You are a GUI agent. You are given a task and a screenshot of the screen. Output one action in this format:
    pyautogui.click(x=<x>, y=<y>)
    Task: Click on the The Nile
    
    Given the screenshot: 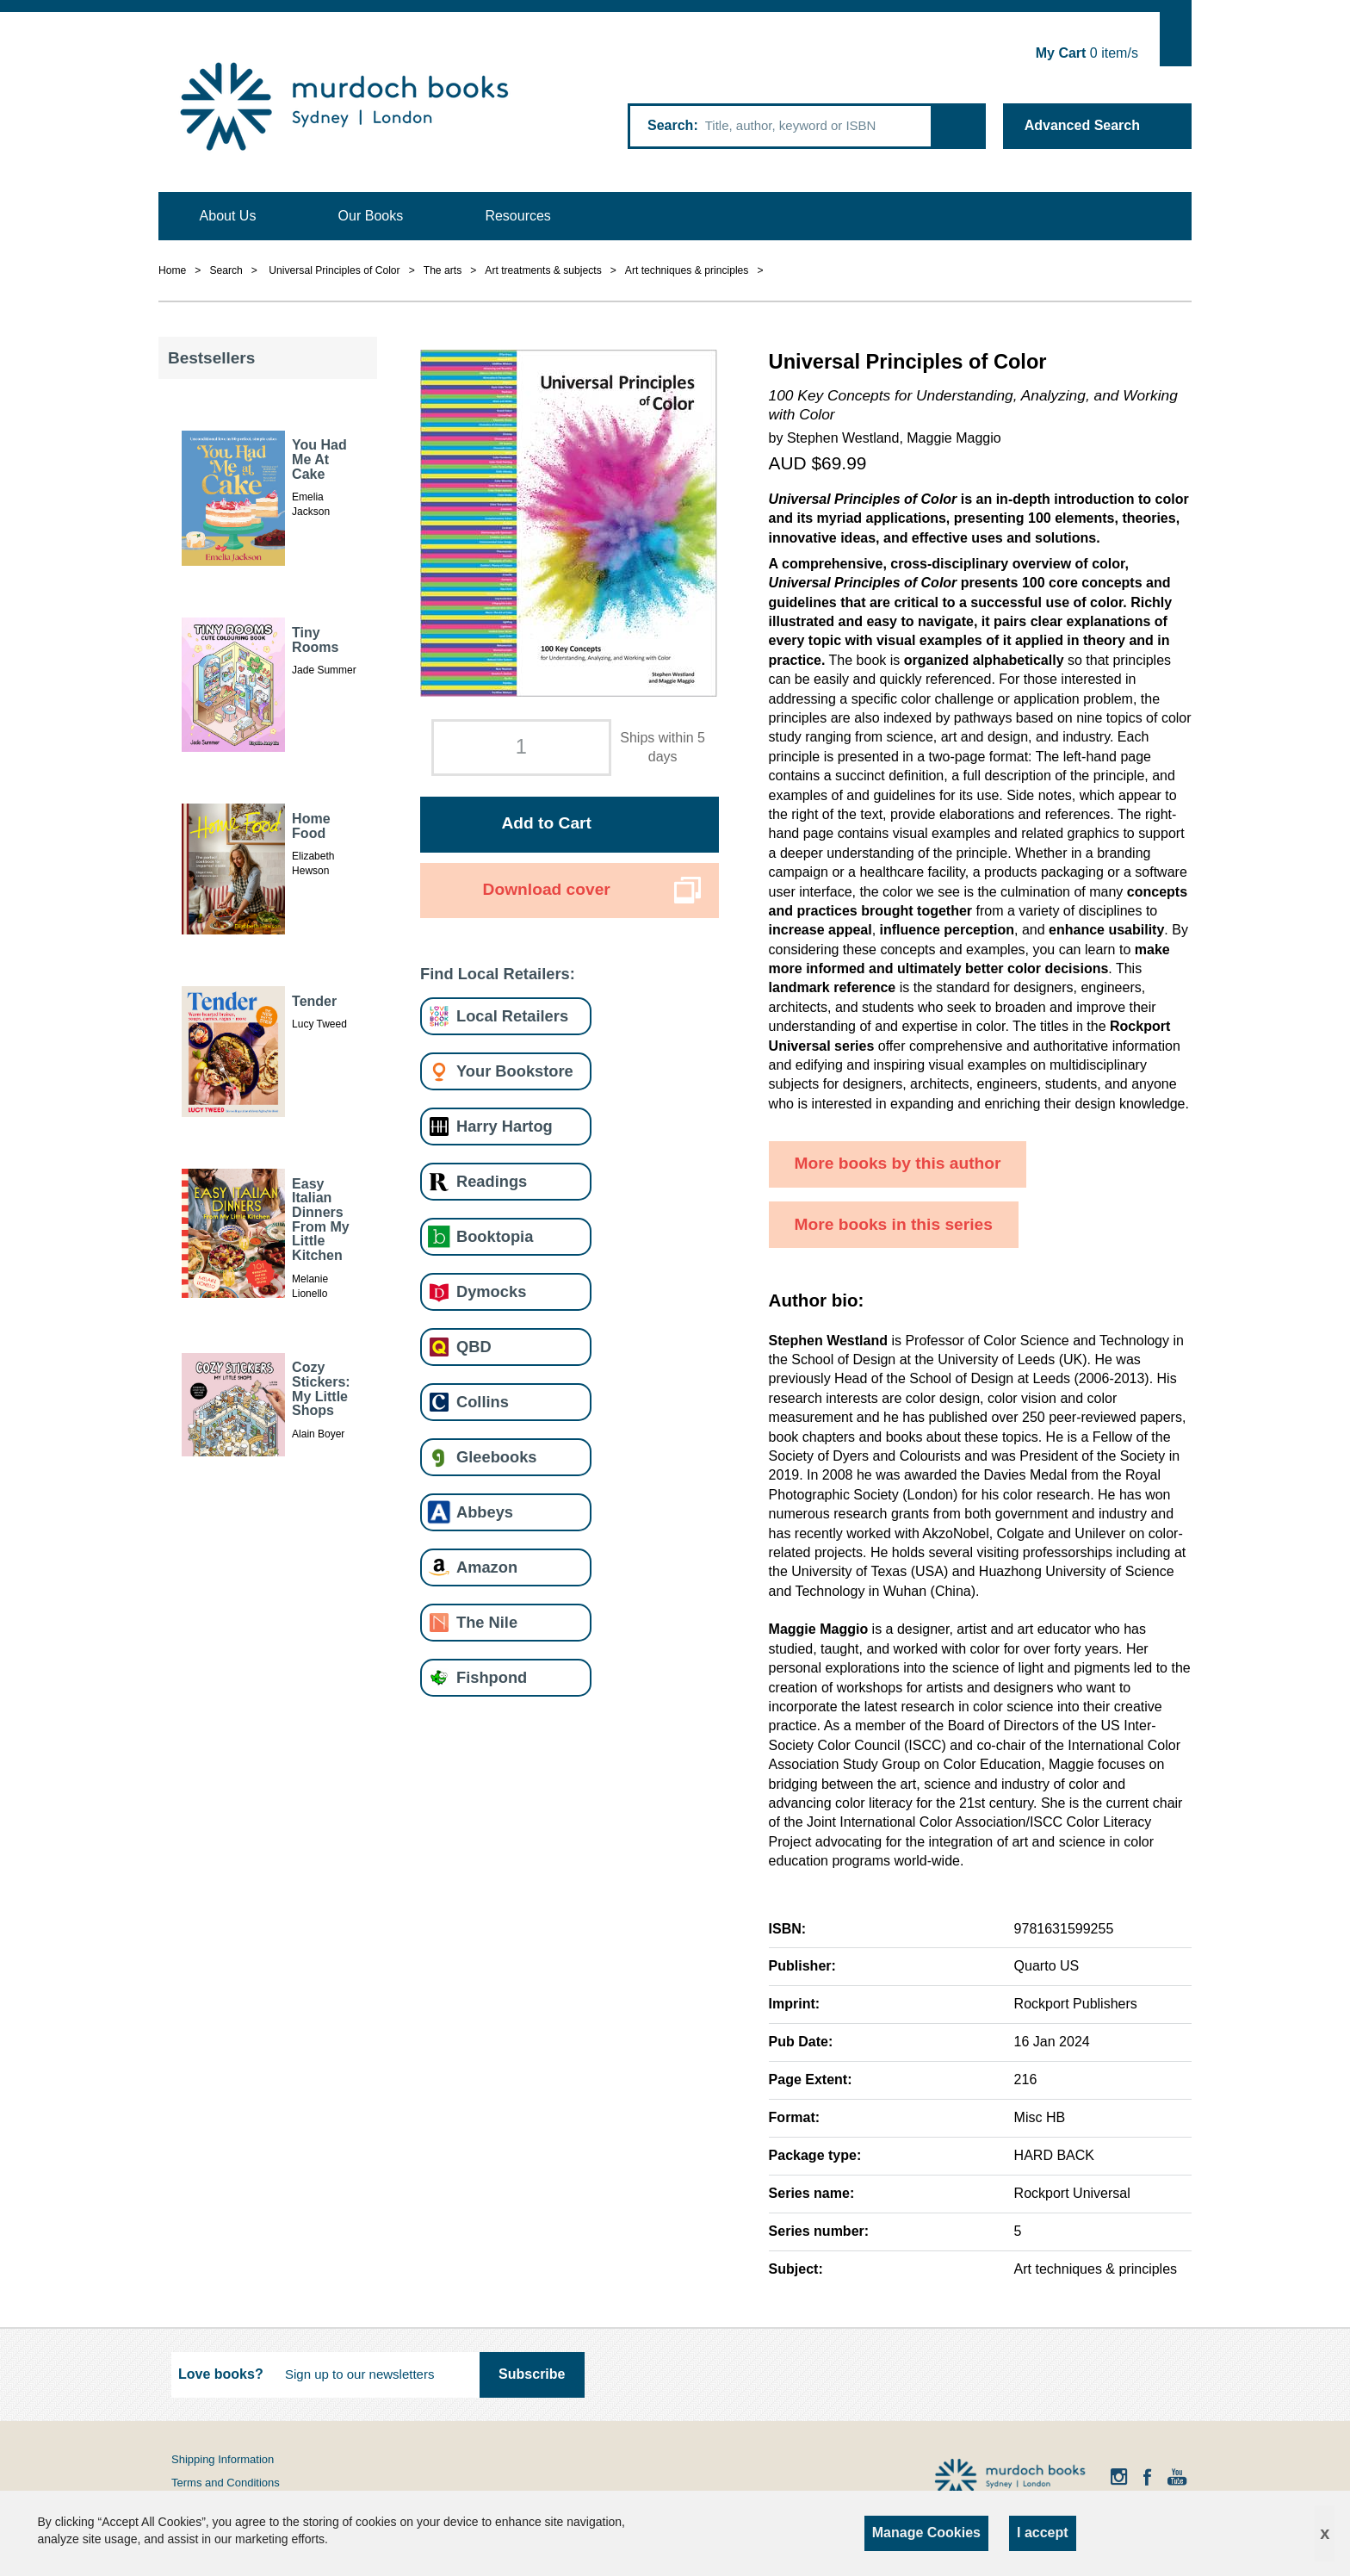 What is the action you would take?
    pyautogui.click(x=486, y=1622)
    